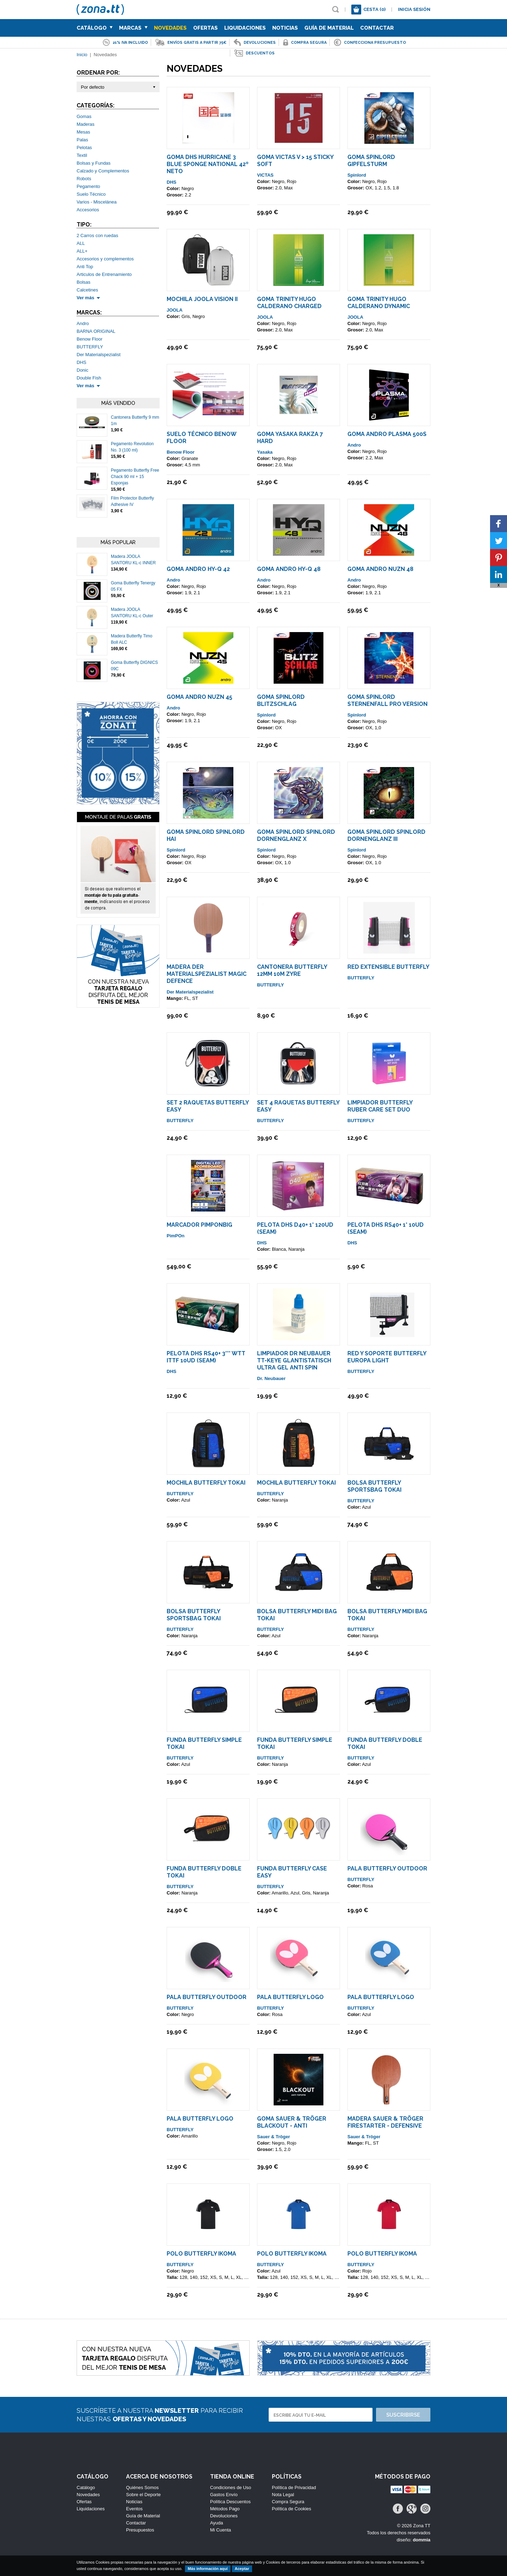 This screenshot has width=507, height=2576. I want to click on Madera Sauer & Tröger Firestarter - Defensive, so click(385, 2122).